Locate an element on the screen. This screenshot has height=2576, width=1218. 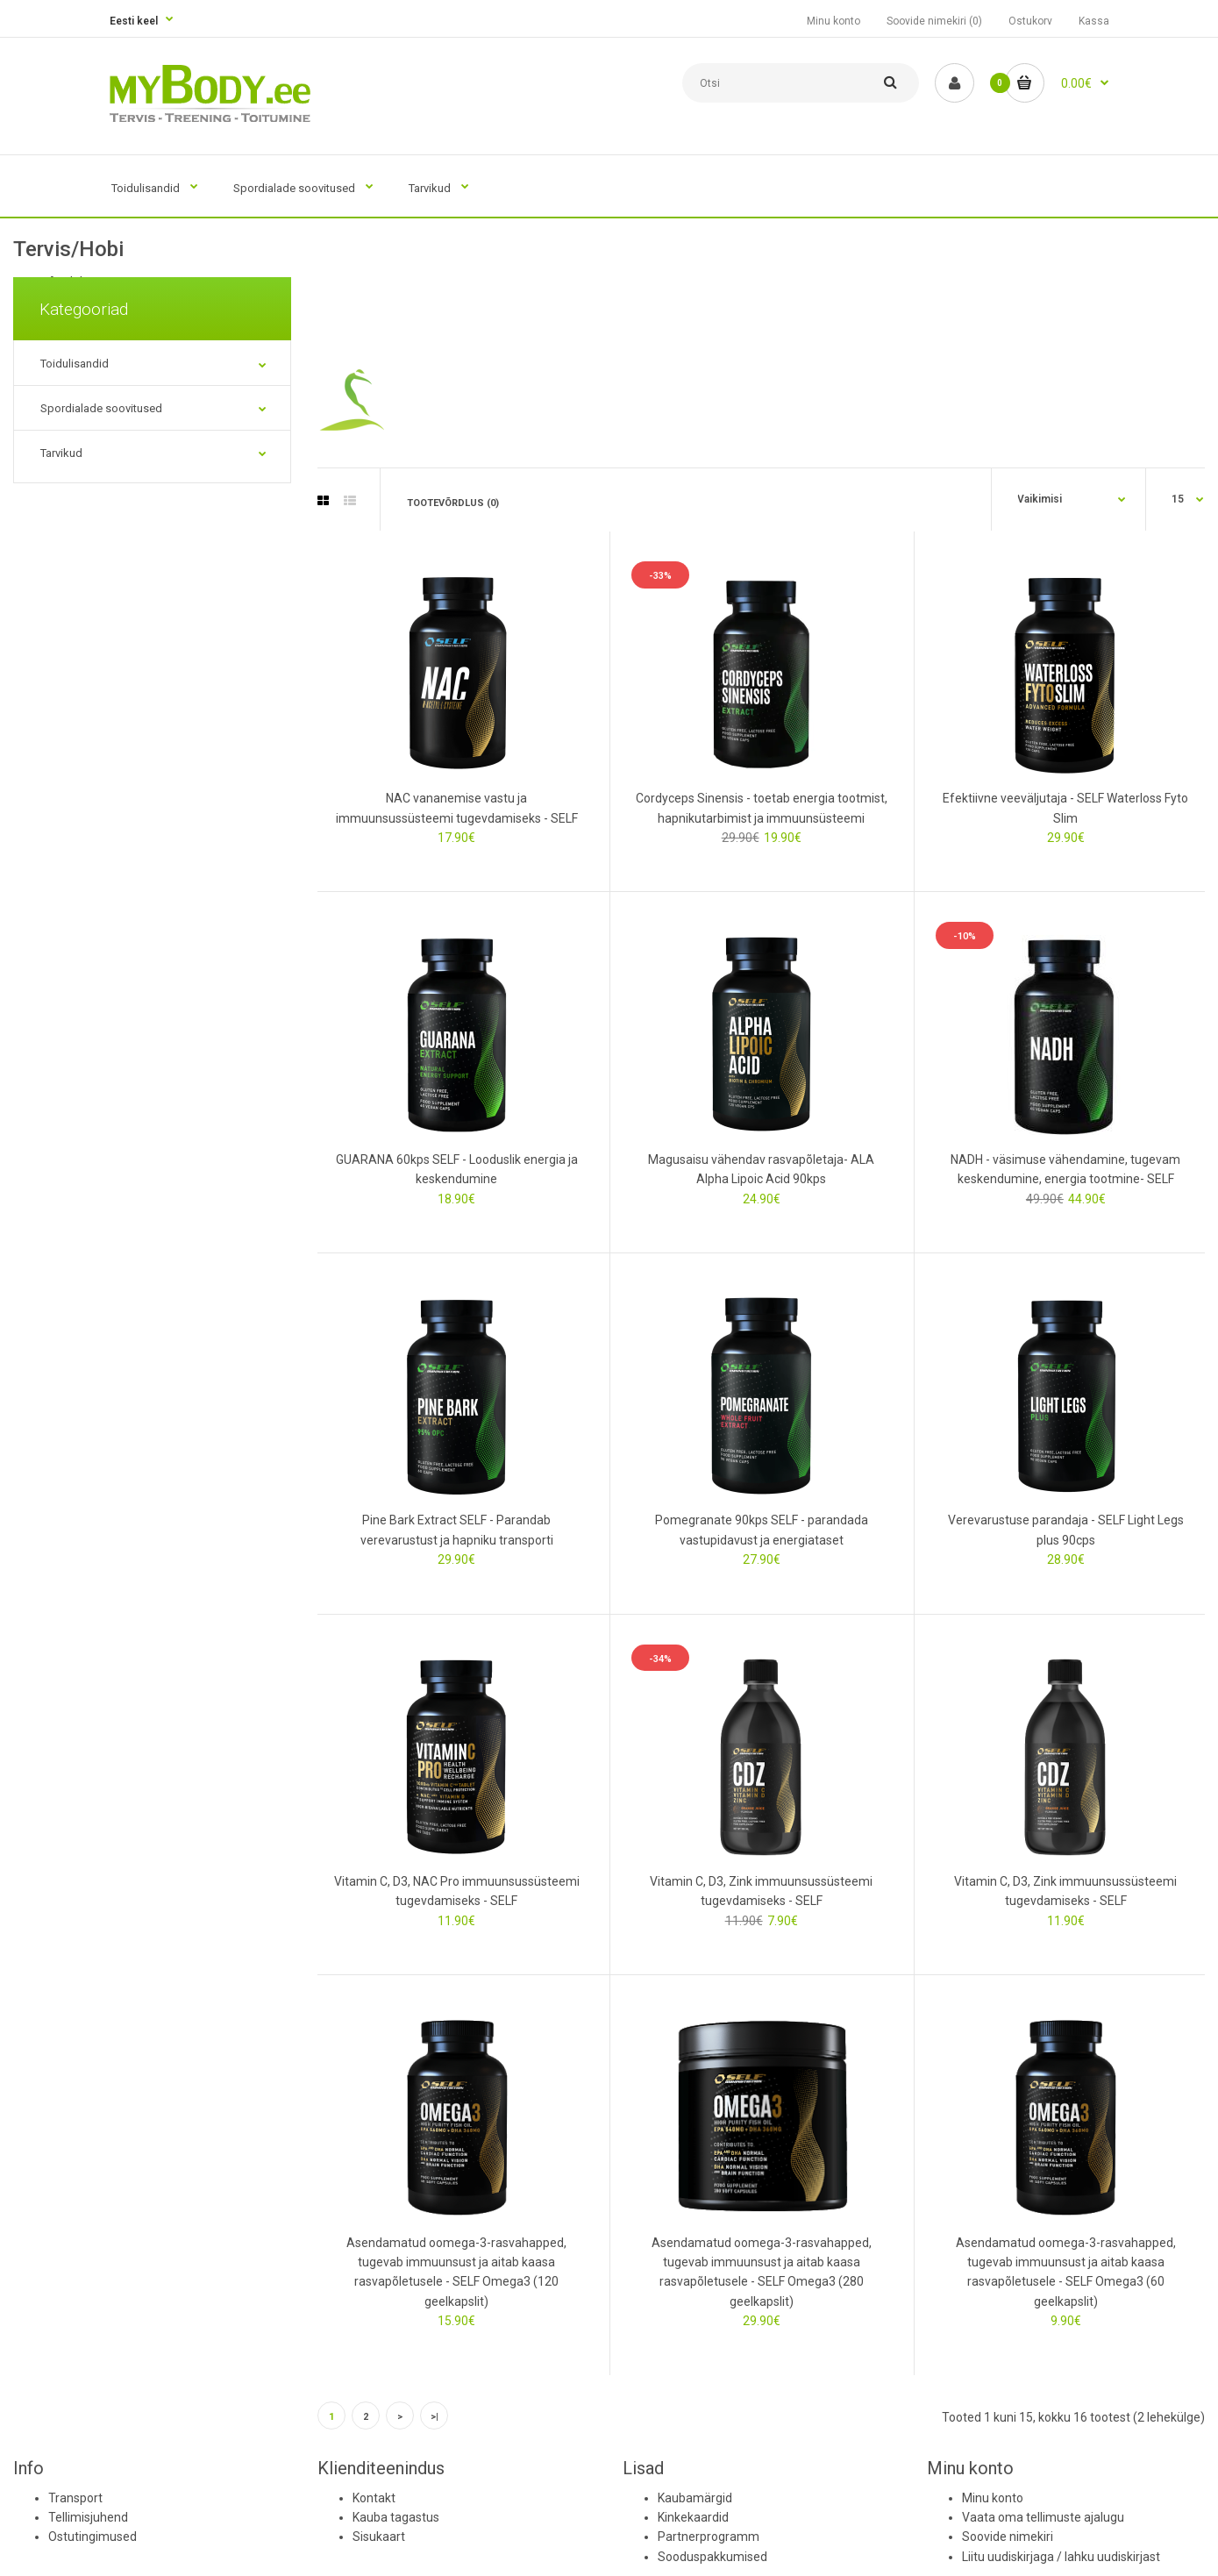
Kassa is located at coordinates (1094, 21).